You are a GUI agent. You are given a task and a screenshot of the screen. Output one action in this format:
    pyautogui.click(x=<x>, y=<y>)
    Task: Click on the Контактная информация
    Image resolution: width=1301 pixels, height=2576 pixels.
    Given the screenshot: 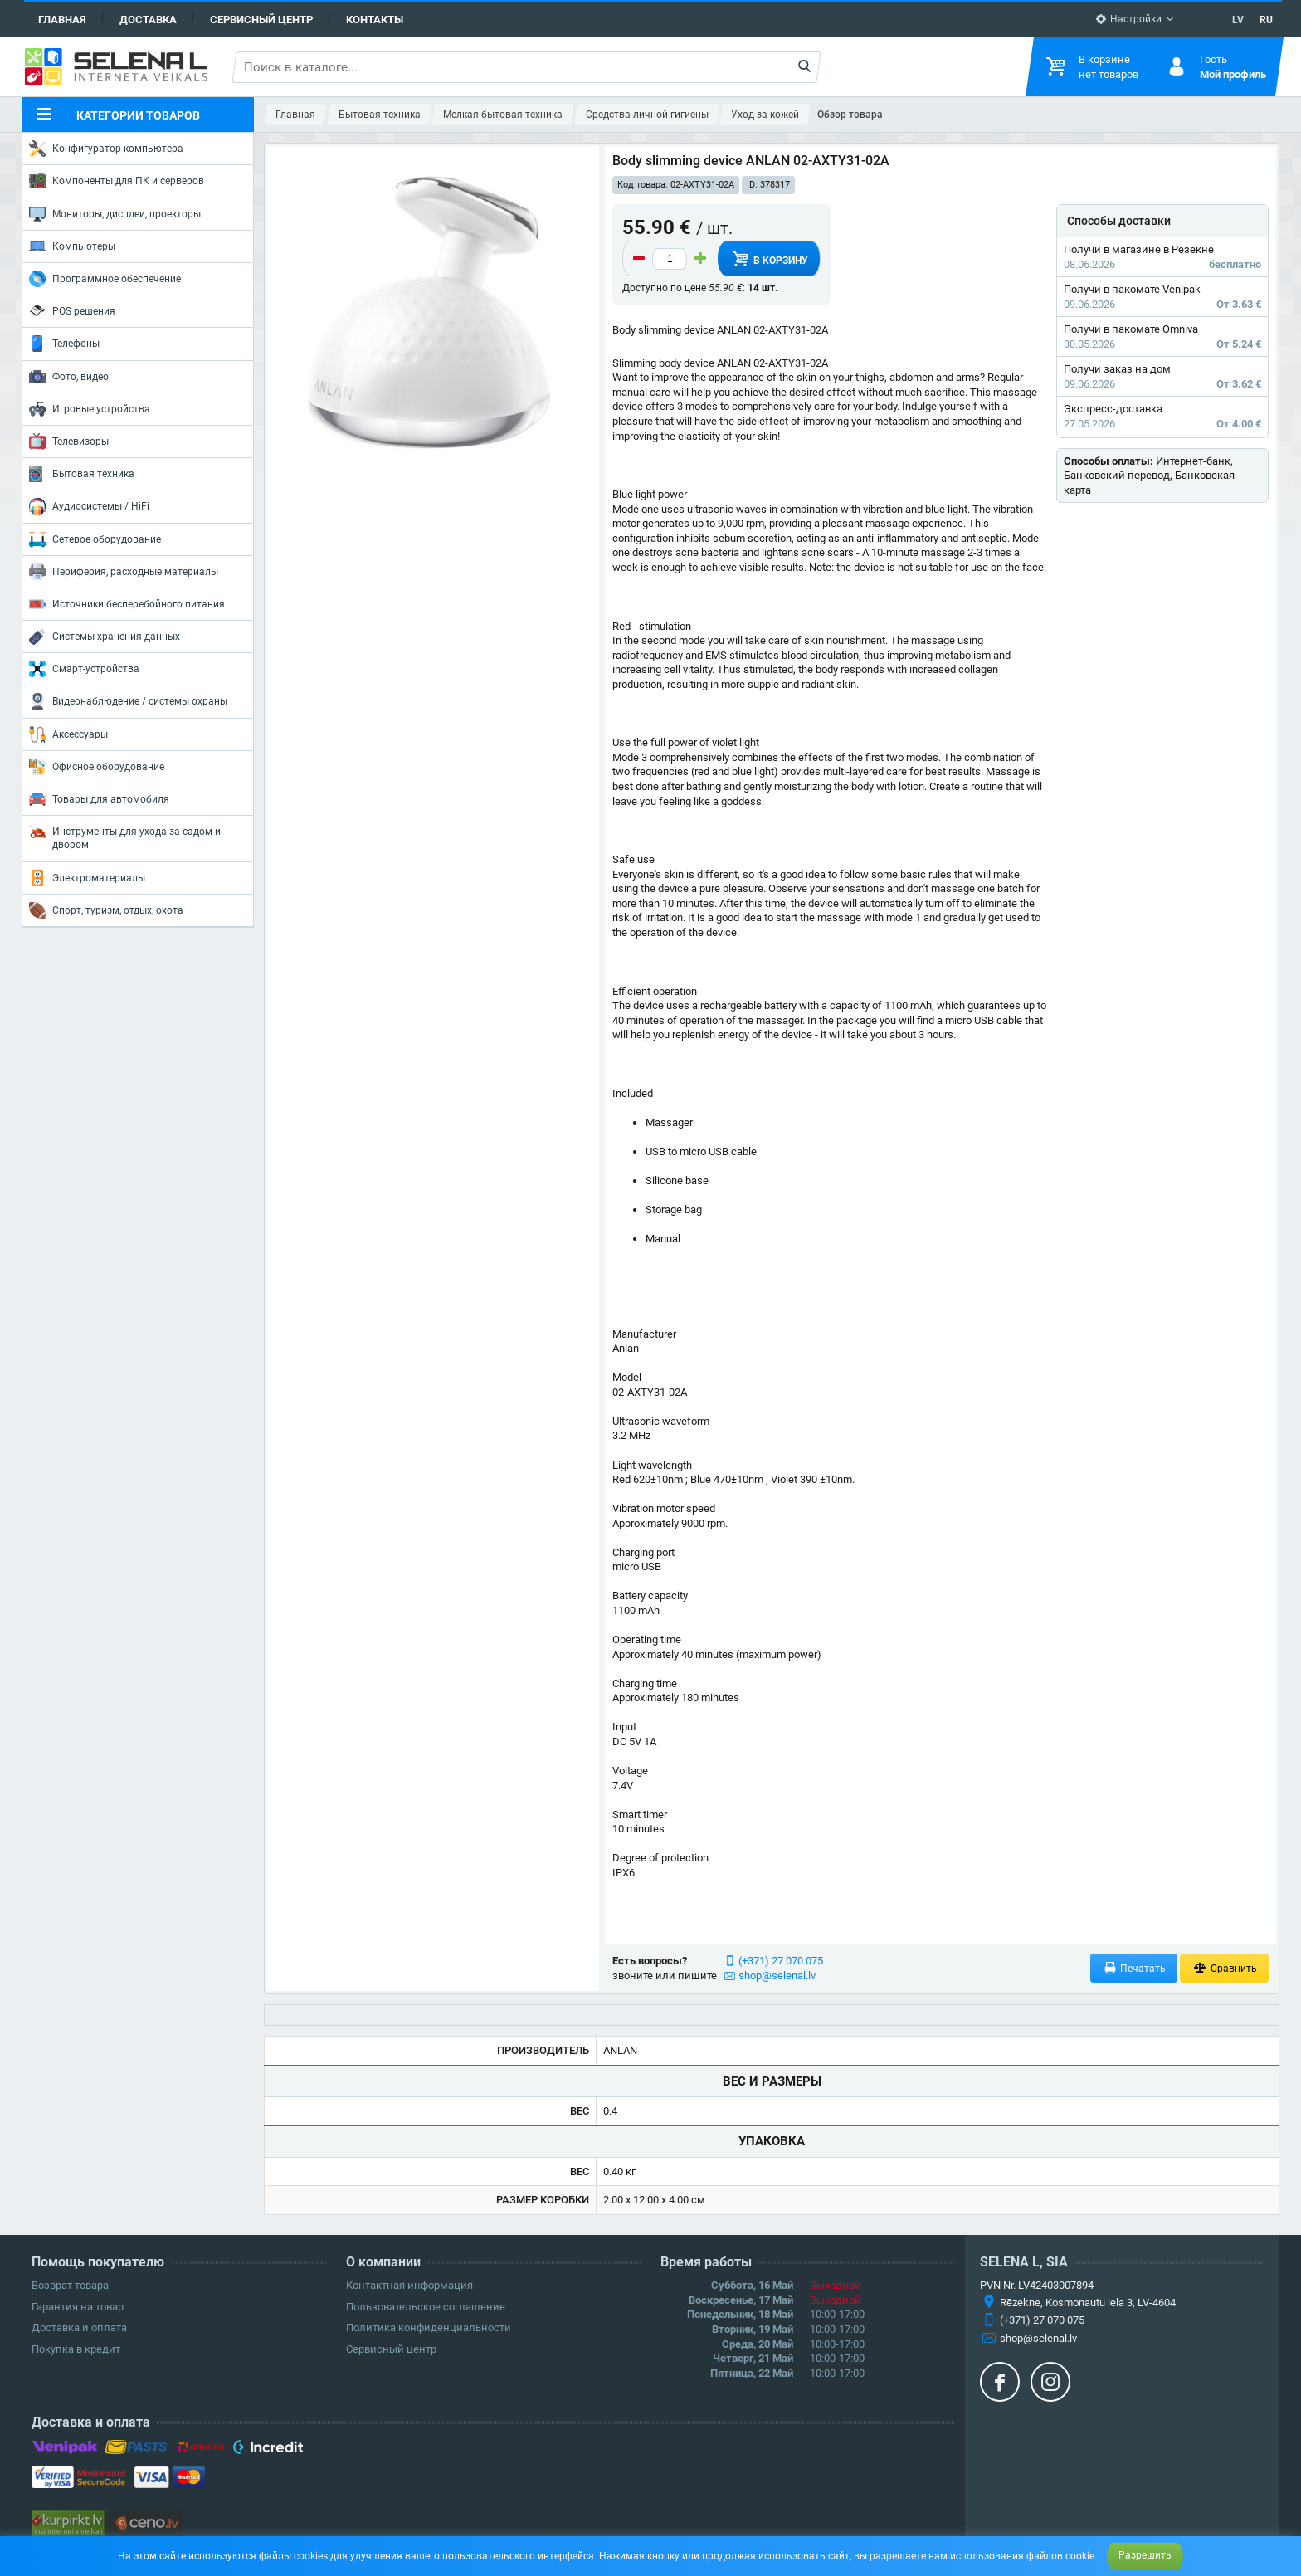 What is the action you would take?
    pyautogui.click(x=409, y=2285)
    